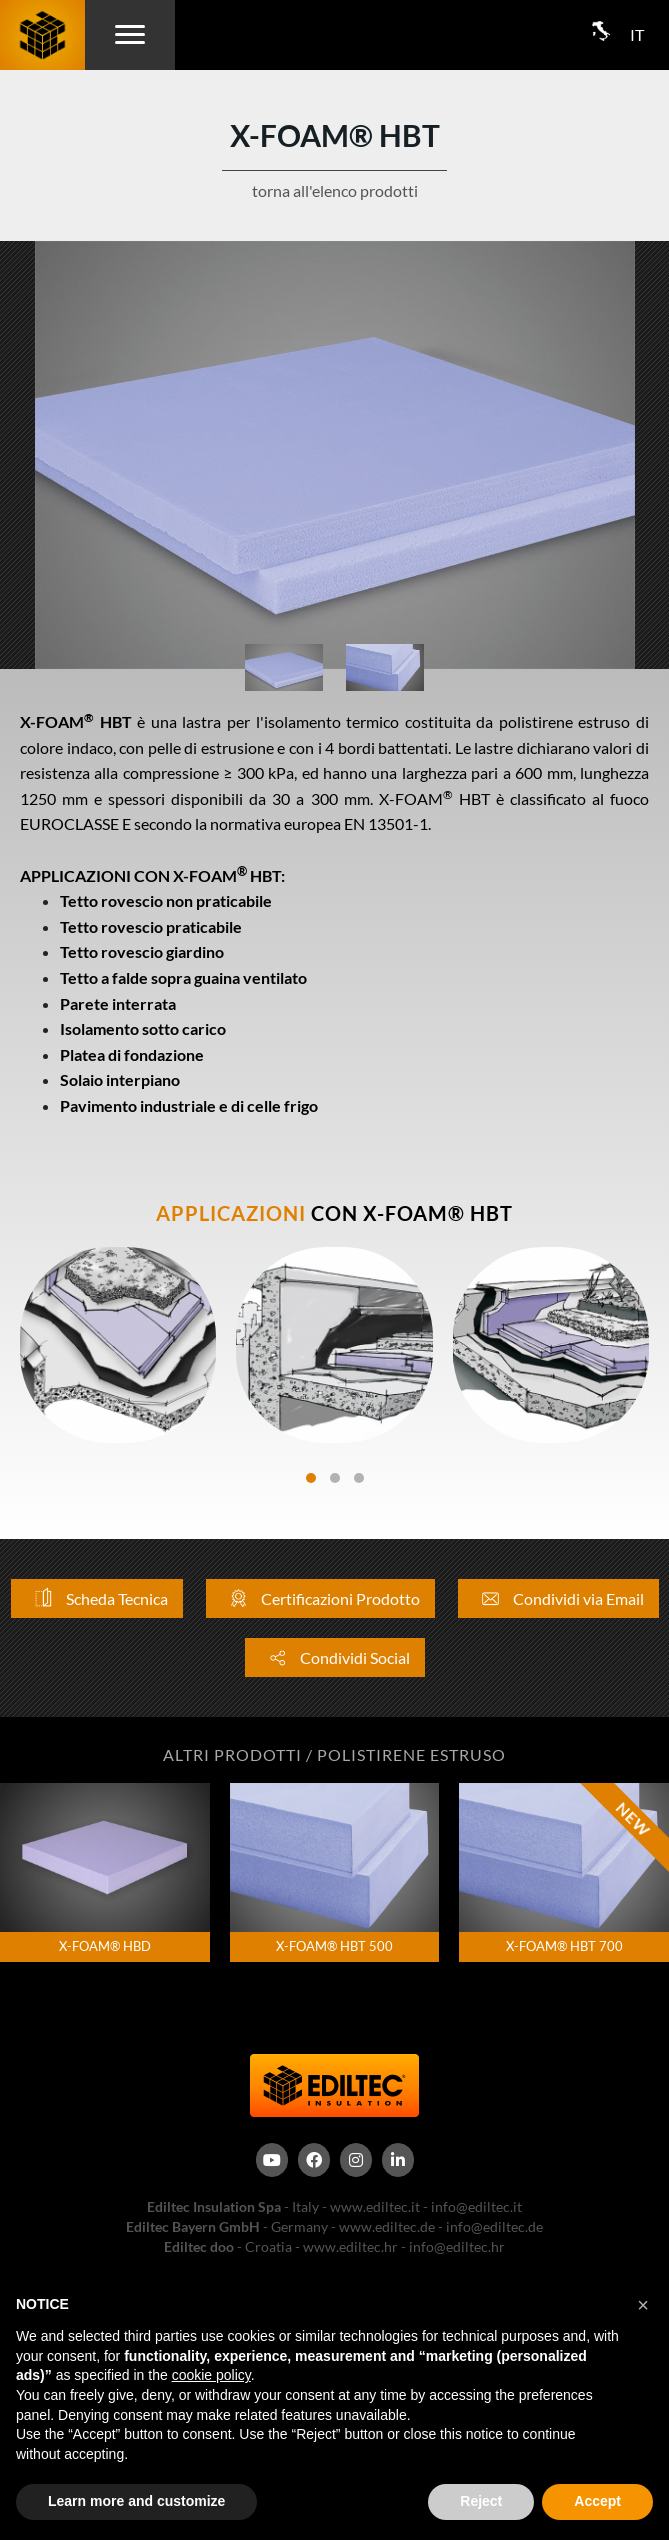  Describe the element at coordinates (597, 2501) in the screenshot. I see `Accept [button]` at that location.